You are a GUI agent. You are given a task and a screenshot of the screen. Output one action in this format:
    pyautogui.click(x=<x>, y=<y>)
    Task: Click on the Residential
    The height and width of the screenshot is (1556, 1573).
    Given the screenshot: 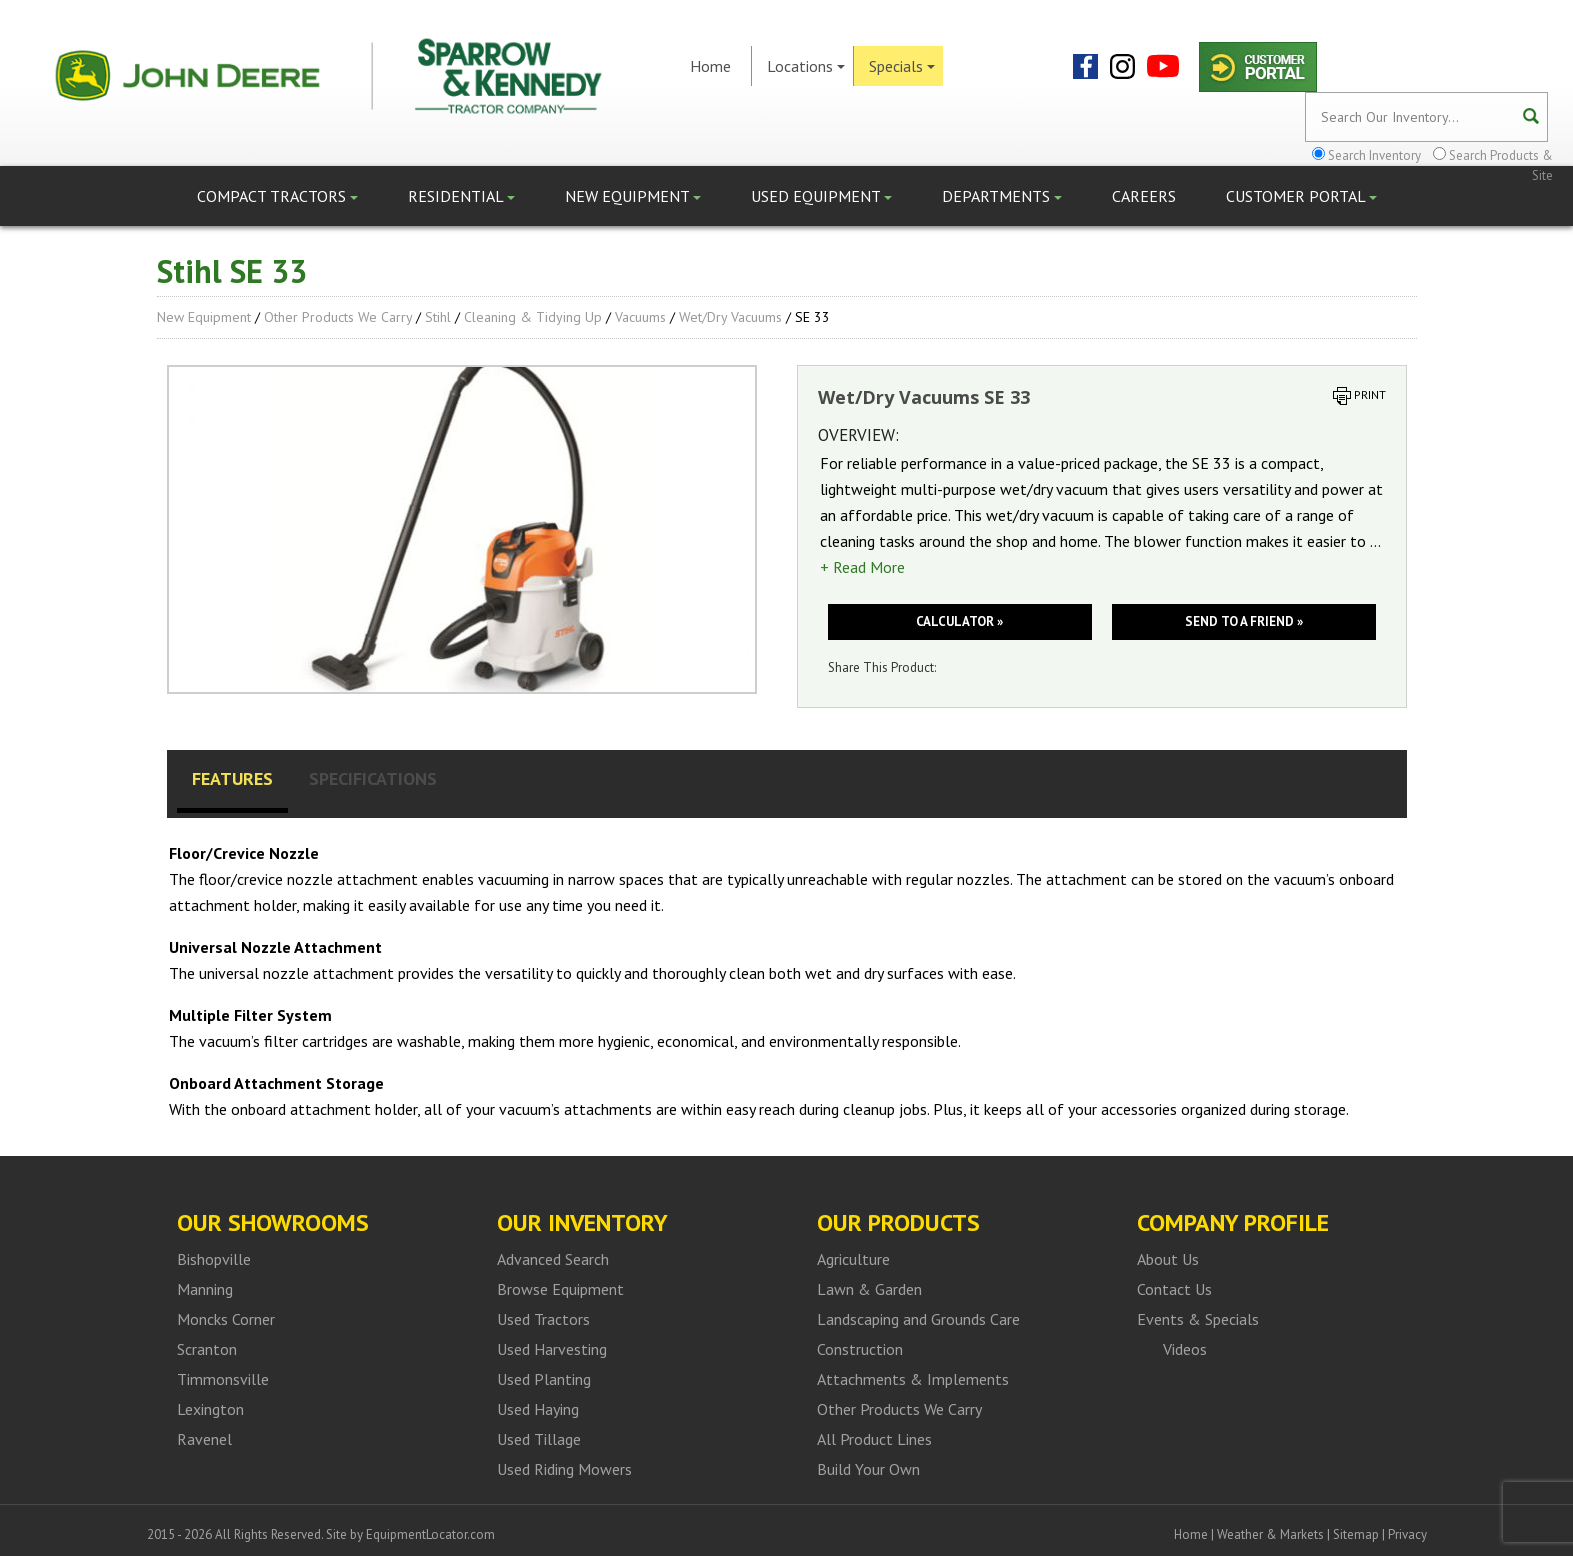 What is the action you would take?
    pyautogui.click(x=461, y=196)
    